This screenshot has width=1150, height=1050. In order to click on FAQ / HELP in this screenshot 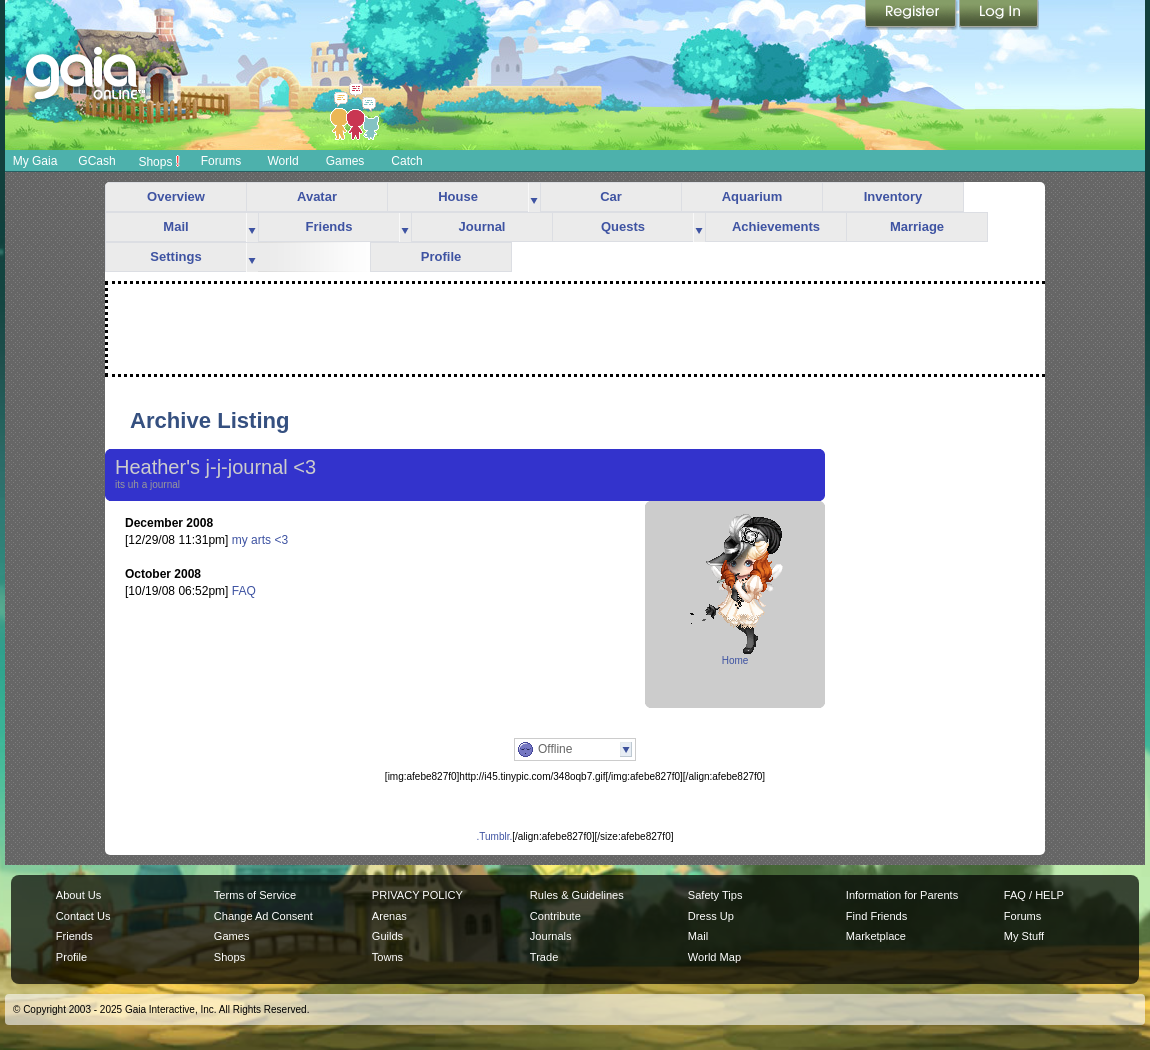, I will do `click(1034, 895)`.